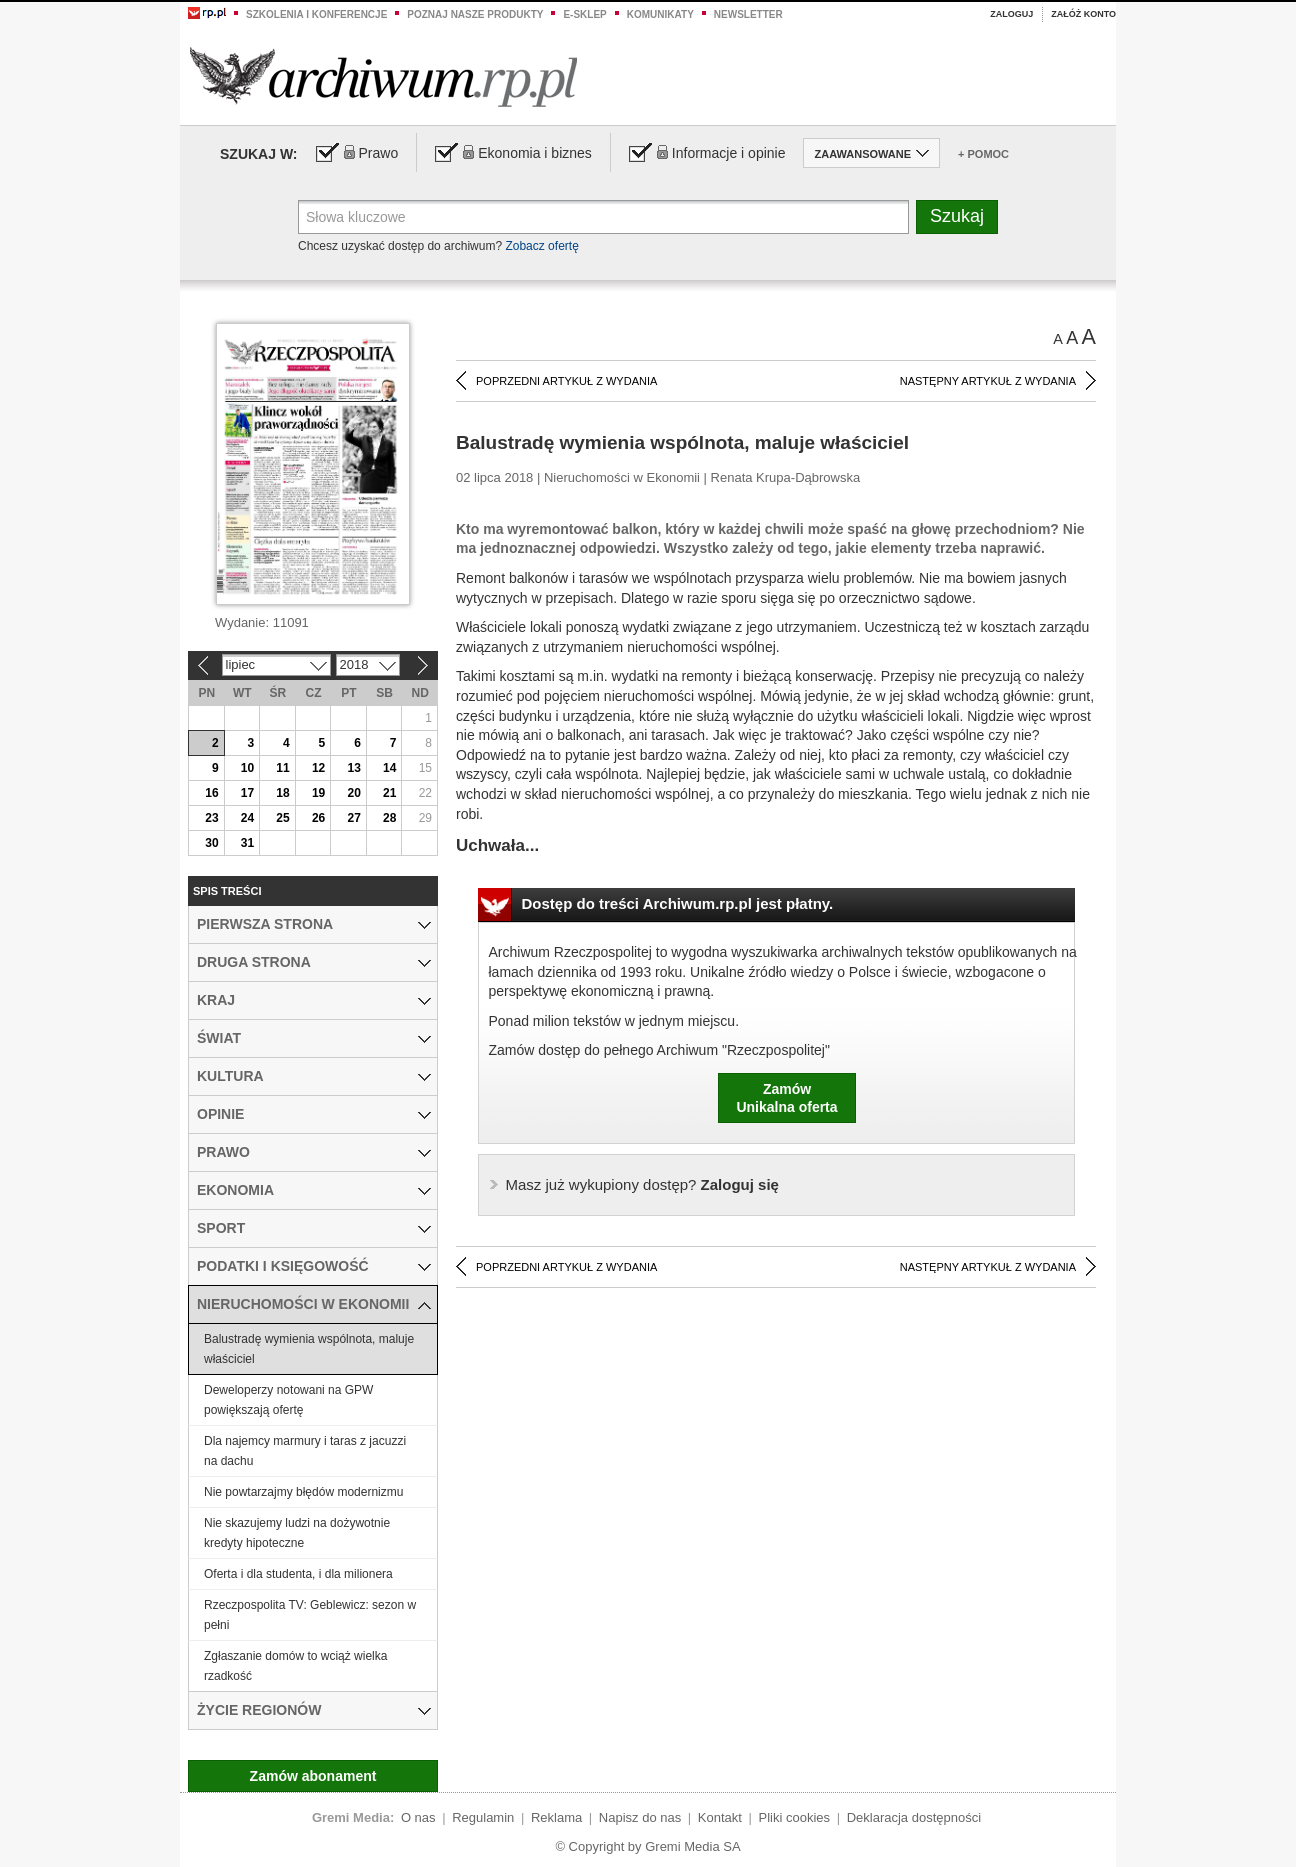 This screenshot has width=1296, height=1867. I want to click on ZamówUnikalna oferta, so click(786, 1098).